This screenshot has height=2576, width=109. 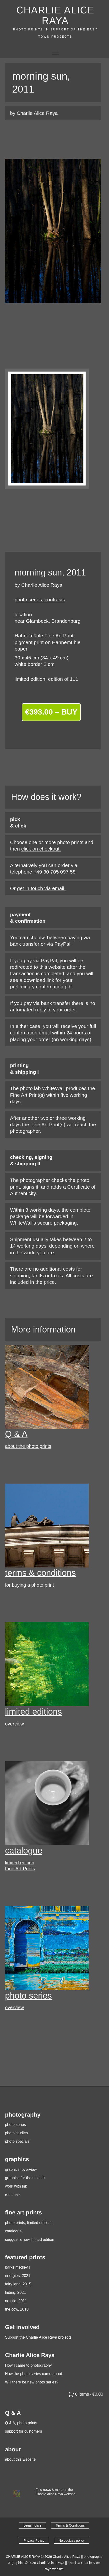 I want to click on red chalk, so click(x=13, y=2195).